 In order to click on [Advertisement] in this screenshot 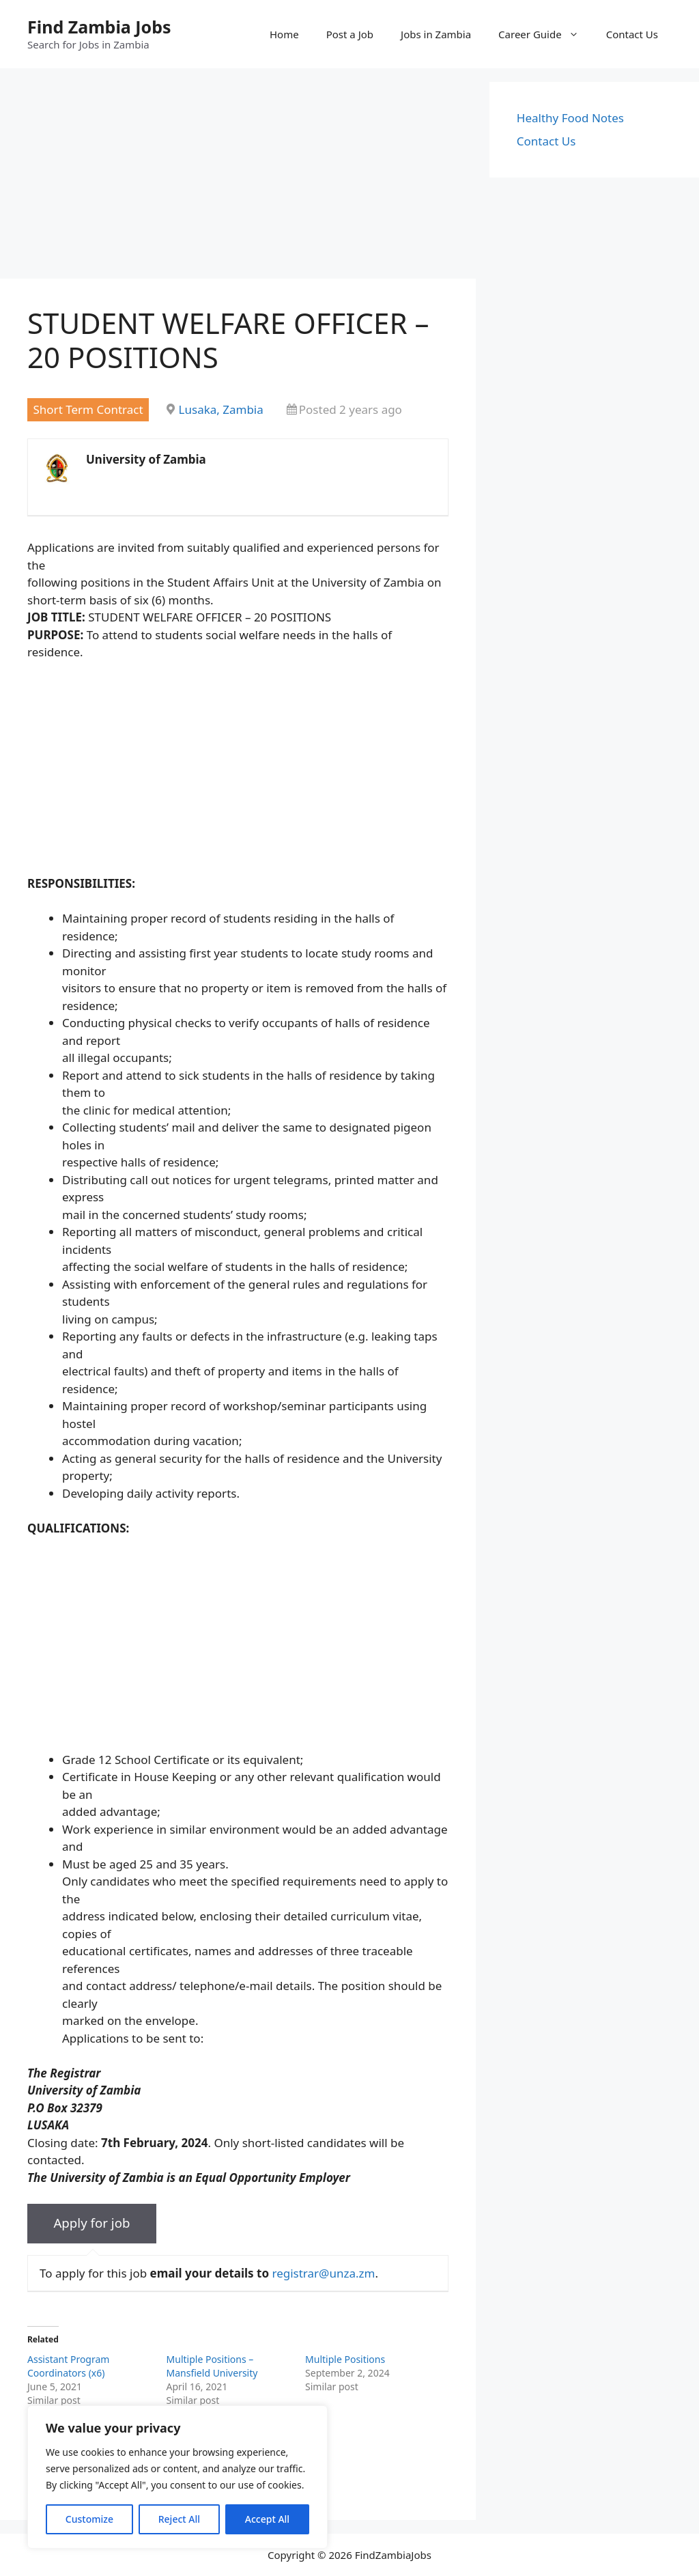, I will do `click(238, 177)`.